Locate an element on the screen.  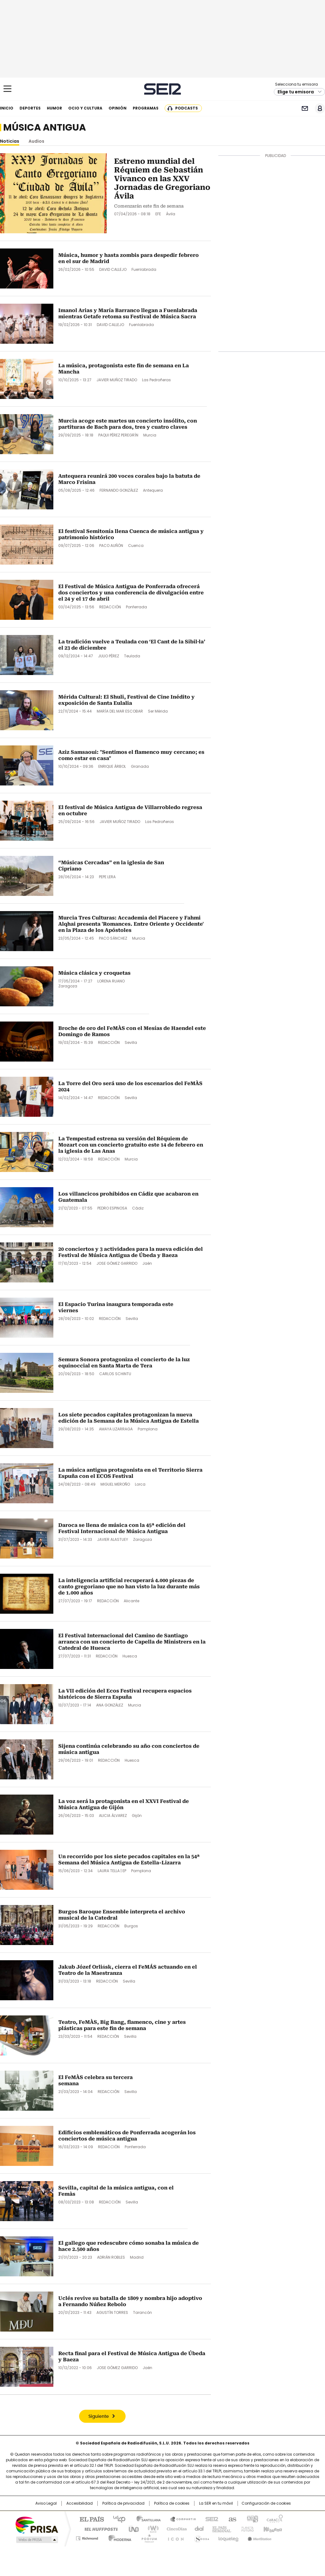
El PaÍs ICON is located at coordinates (174, 2537).